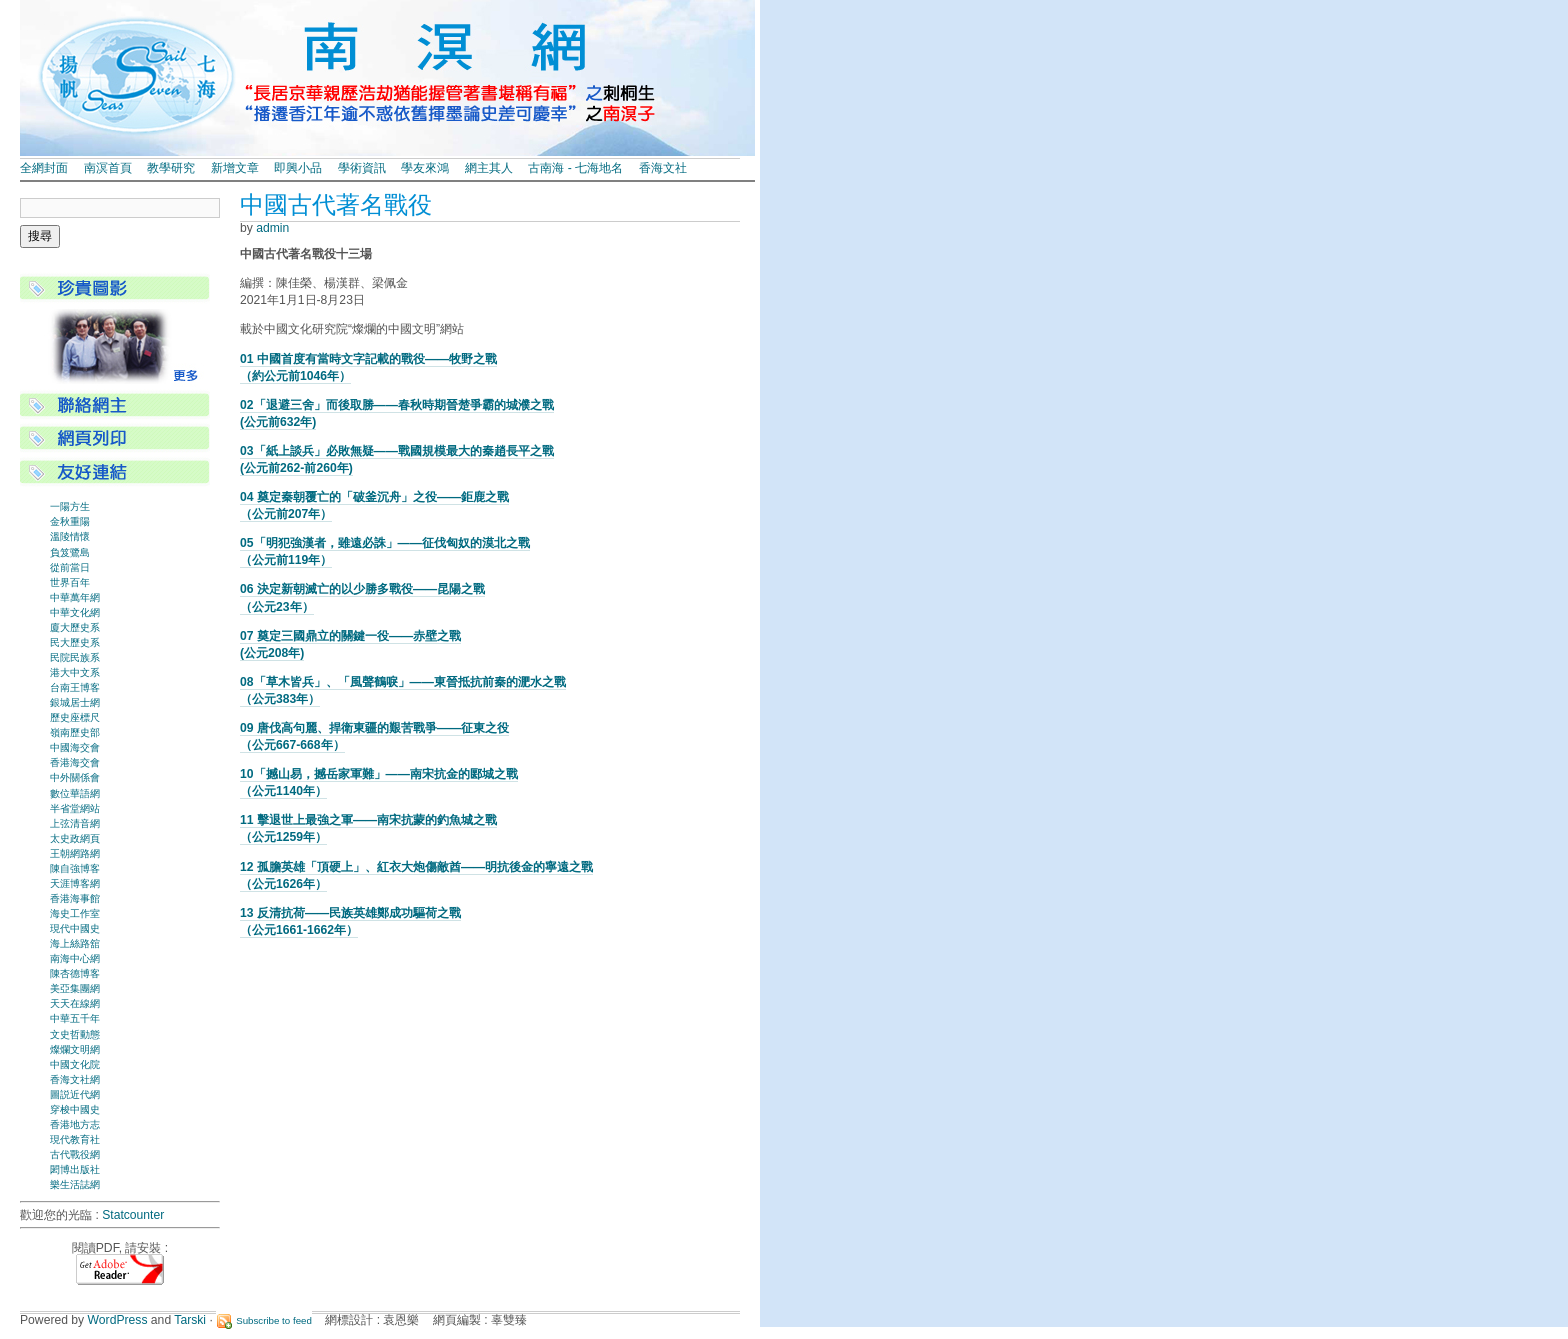  I want to click on 數位華語網, so click(75, 793).